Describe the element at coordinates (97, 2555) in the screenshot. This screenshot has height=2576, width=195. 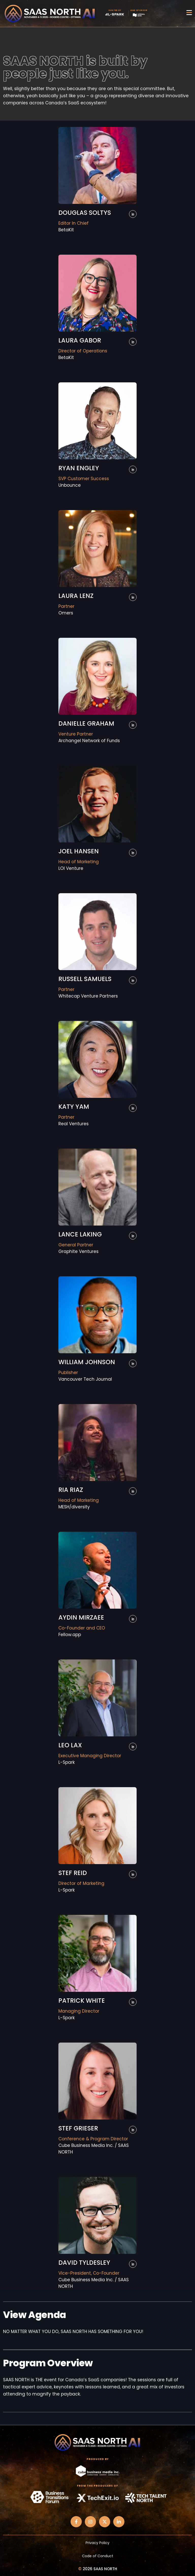
I see `Code of Conduct` at that location.